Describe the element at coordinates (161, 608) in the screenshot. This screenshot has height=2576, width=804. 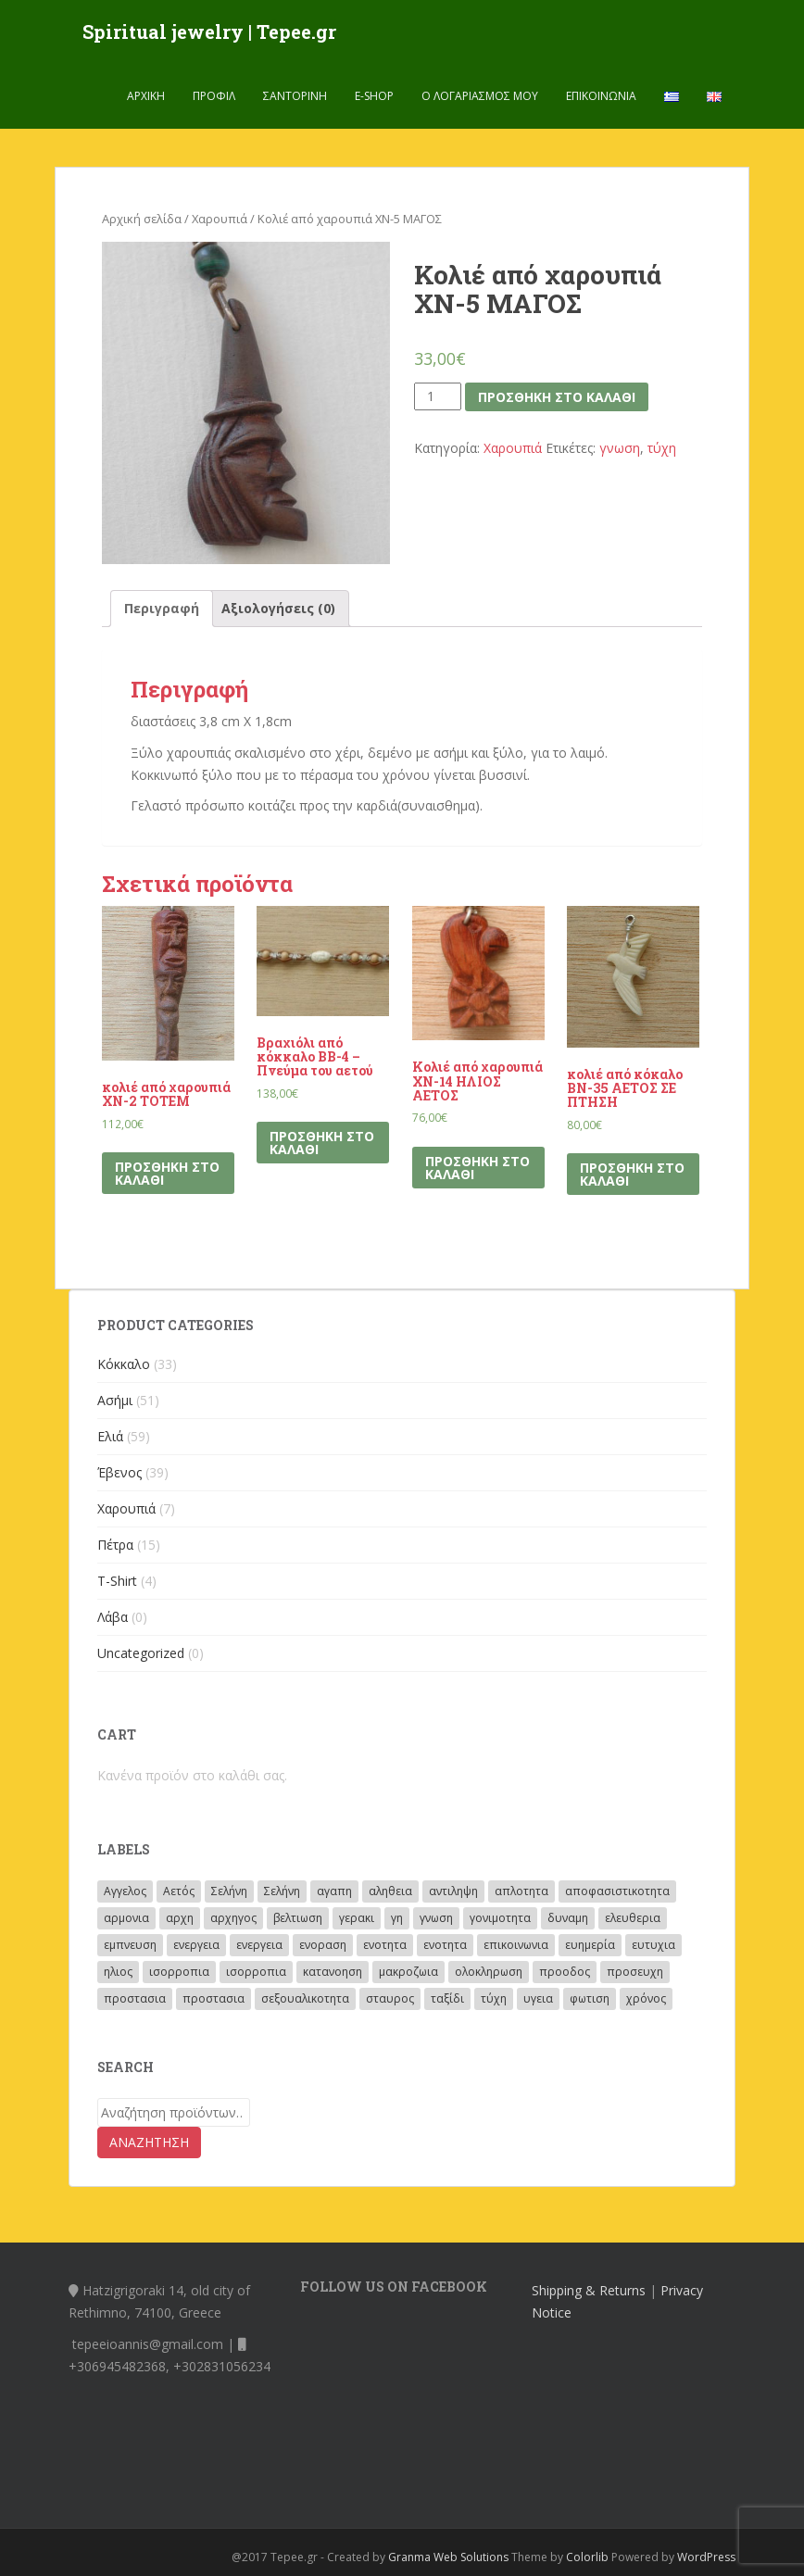
I see `[tab]` at that location.